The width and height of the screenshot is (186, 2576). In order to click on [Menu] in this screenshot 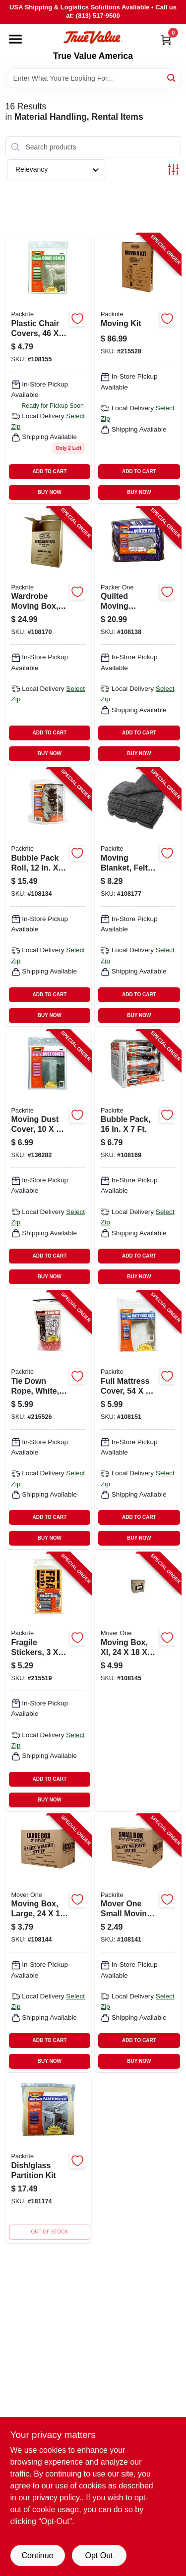, I will do `click(15, 39)`.